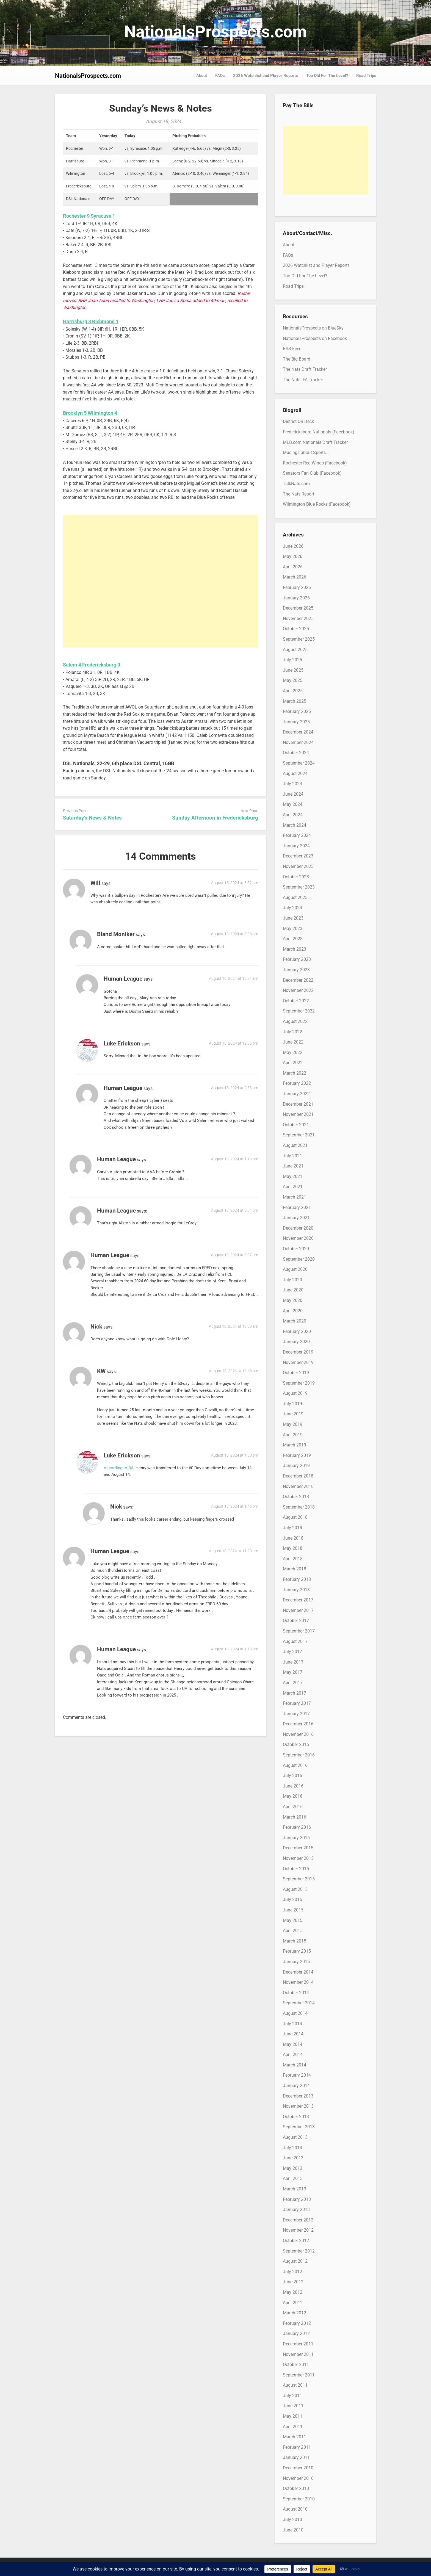 The height and width of the screenshot is (2576, 431). I want to click on April 2023, so click(293, 938).